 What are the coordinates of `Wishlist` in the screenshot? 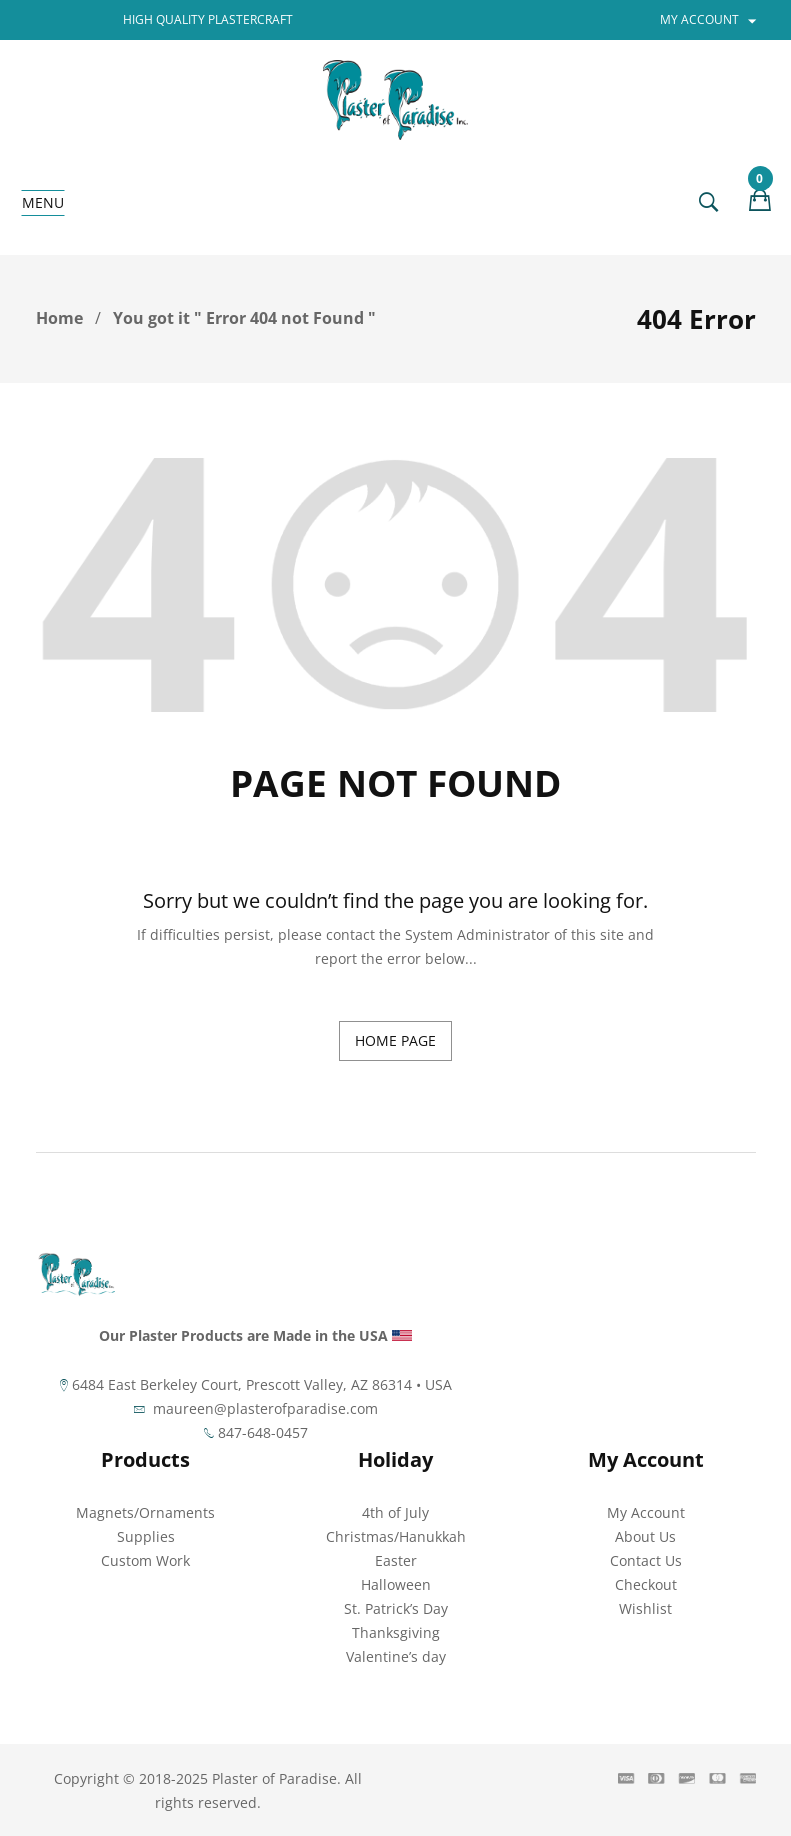 It's located at (645, 1608).